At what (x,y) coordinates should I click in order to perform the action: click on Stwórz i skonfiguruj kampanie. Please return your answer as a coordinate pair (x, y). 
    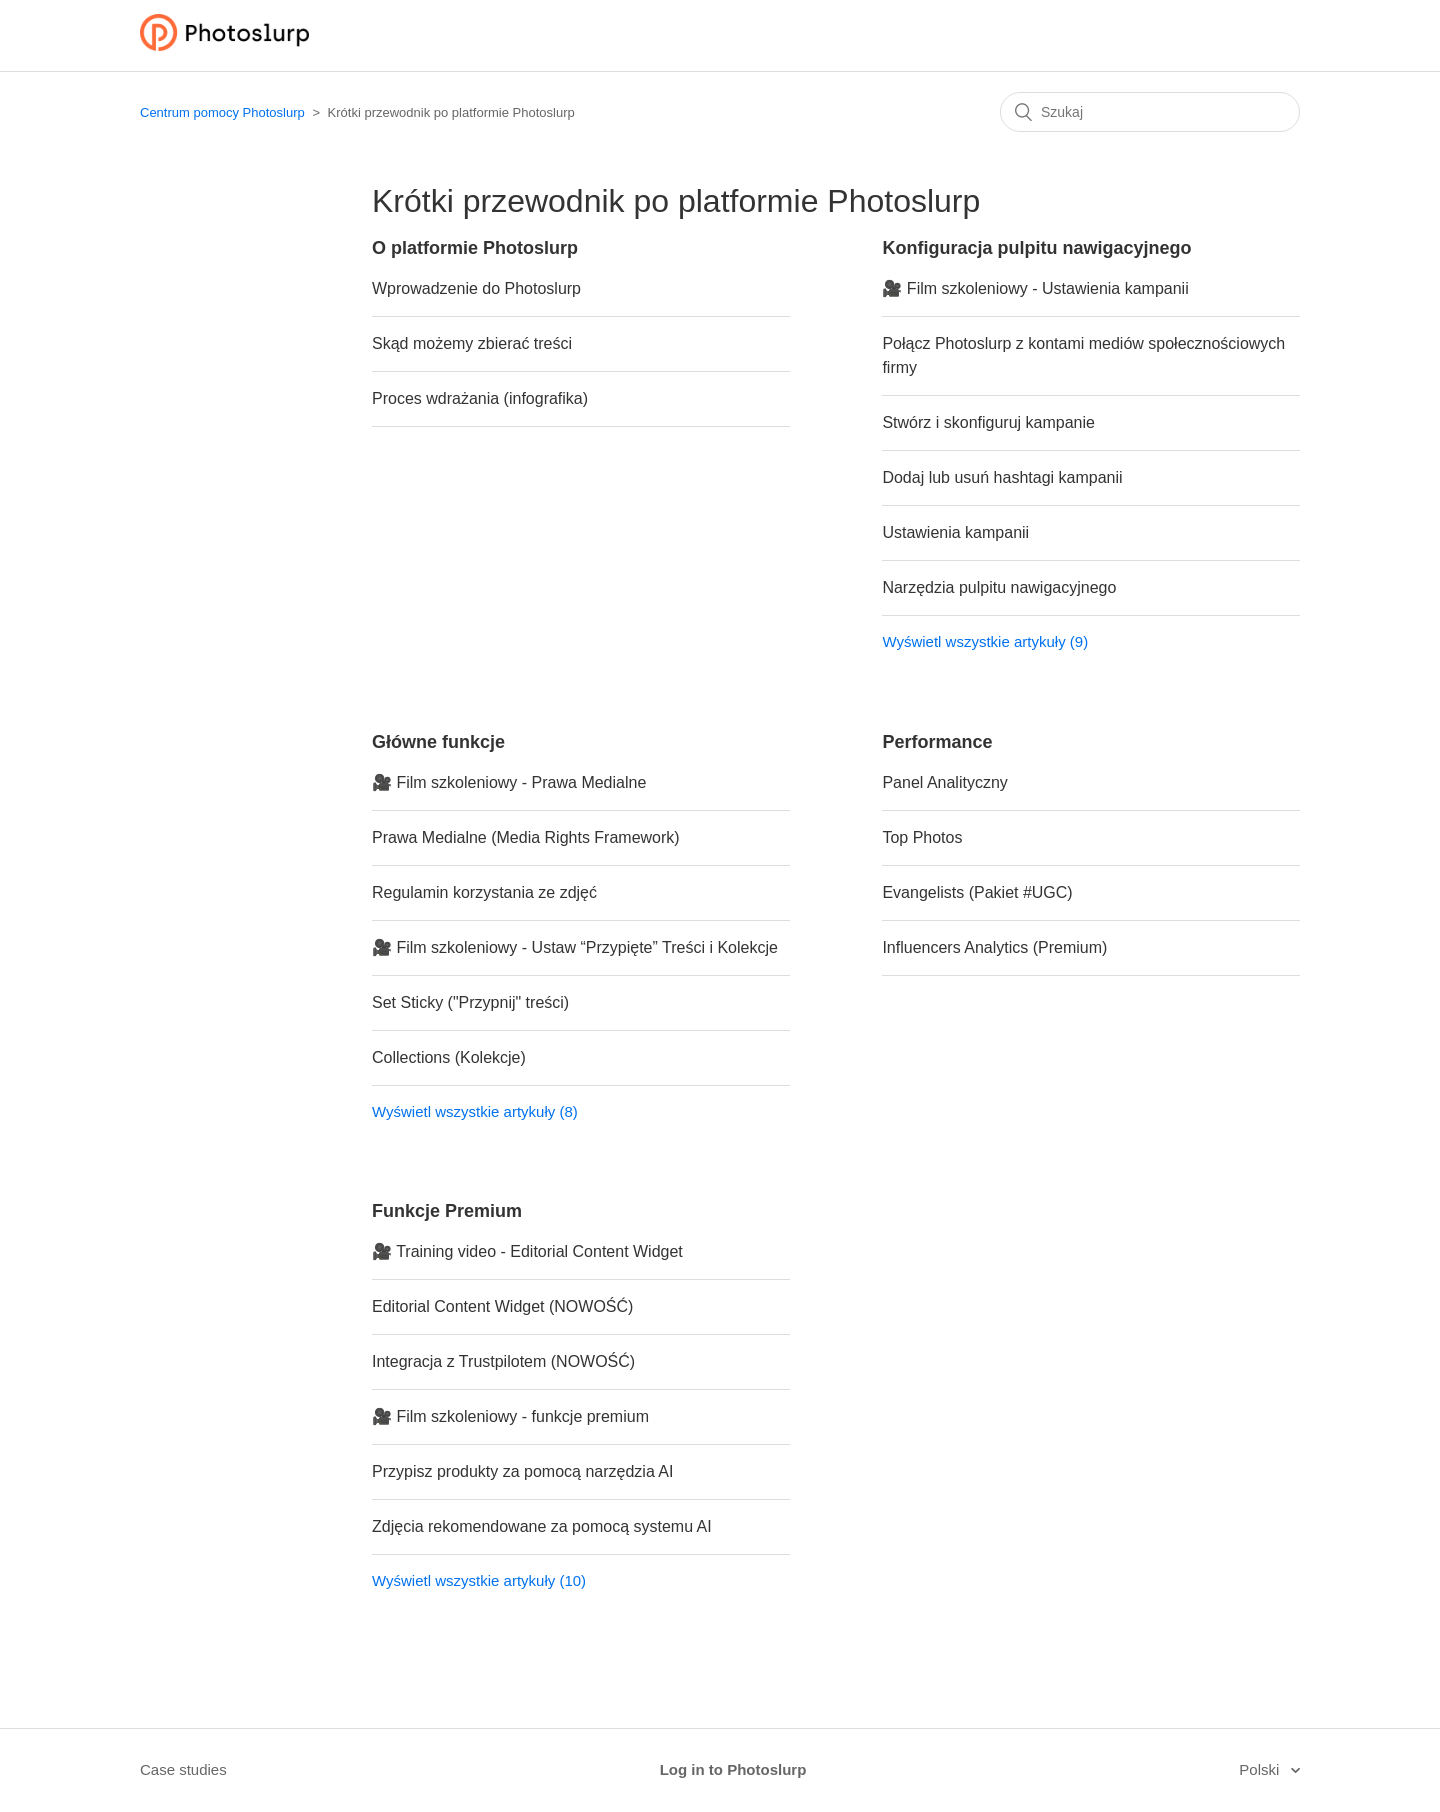
    Looking at the image, I should click on (988, 422).